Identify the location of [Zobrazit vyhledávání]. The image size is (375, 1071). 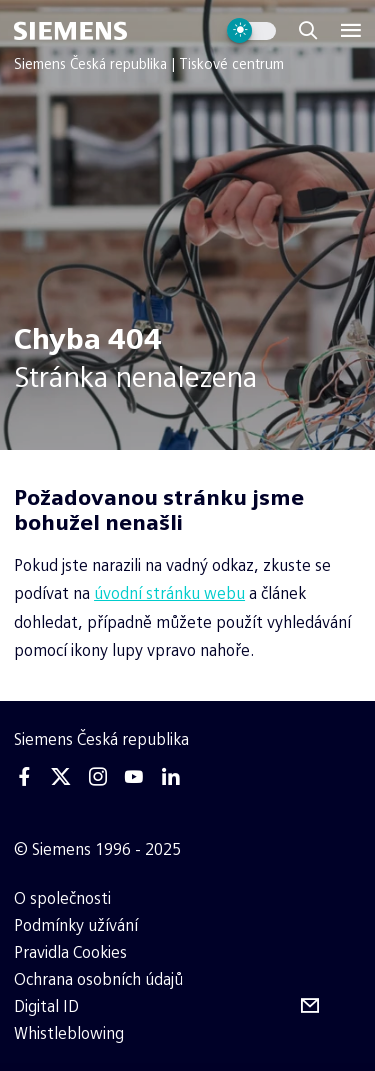
(308, 31).